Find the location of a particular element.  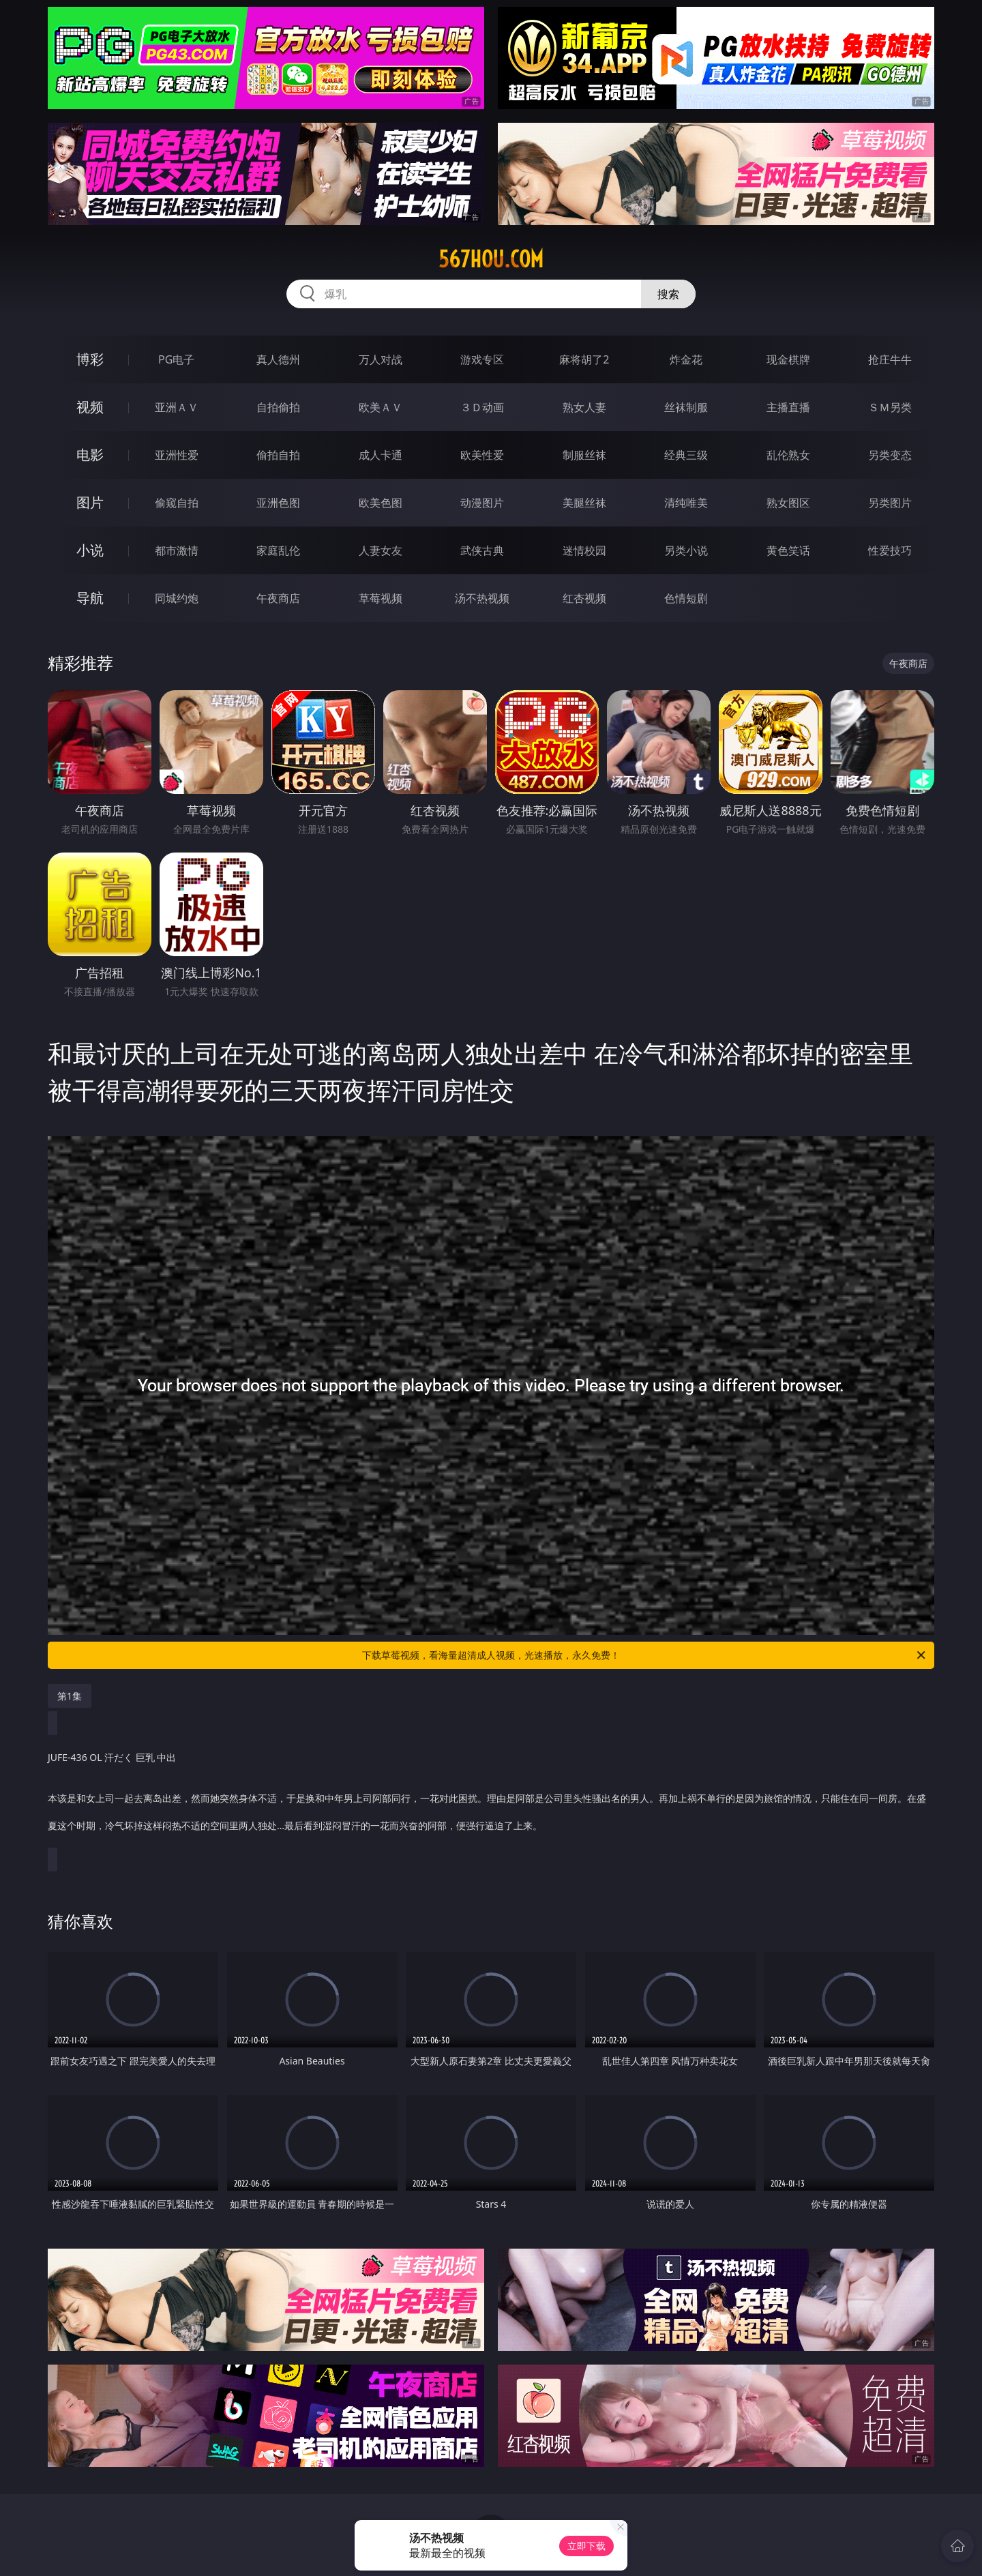

另类图片 is located at coordinates (890, 502).